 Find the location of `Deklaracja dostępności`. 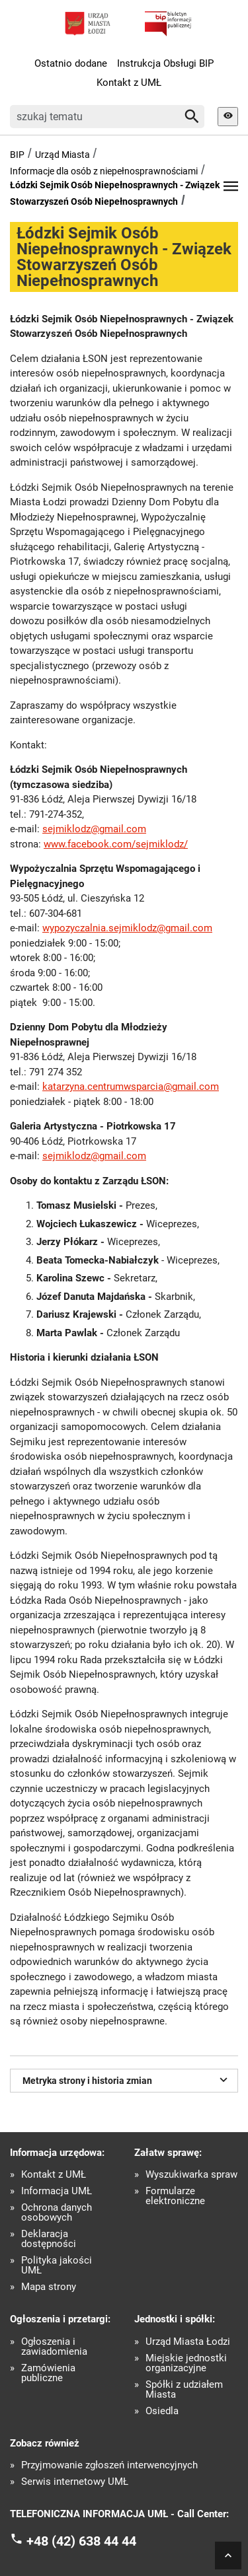

Deklaracja dostępności is located at coordinates (48, 2239).